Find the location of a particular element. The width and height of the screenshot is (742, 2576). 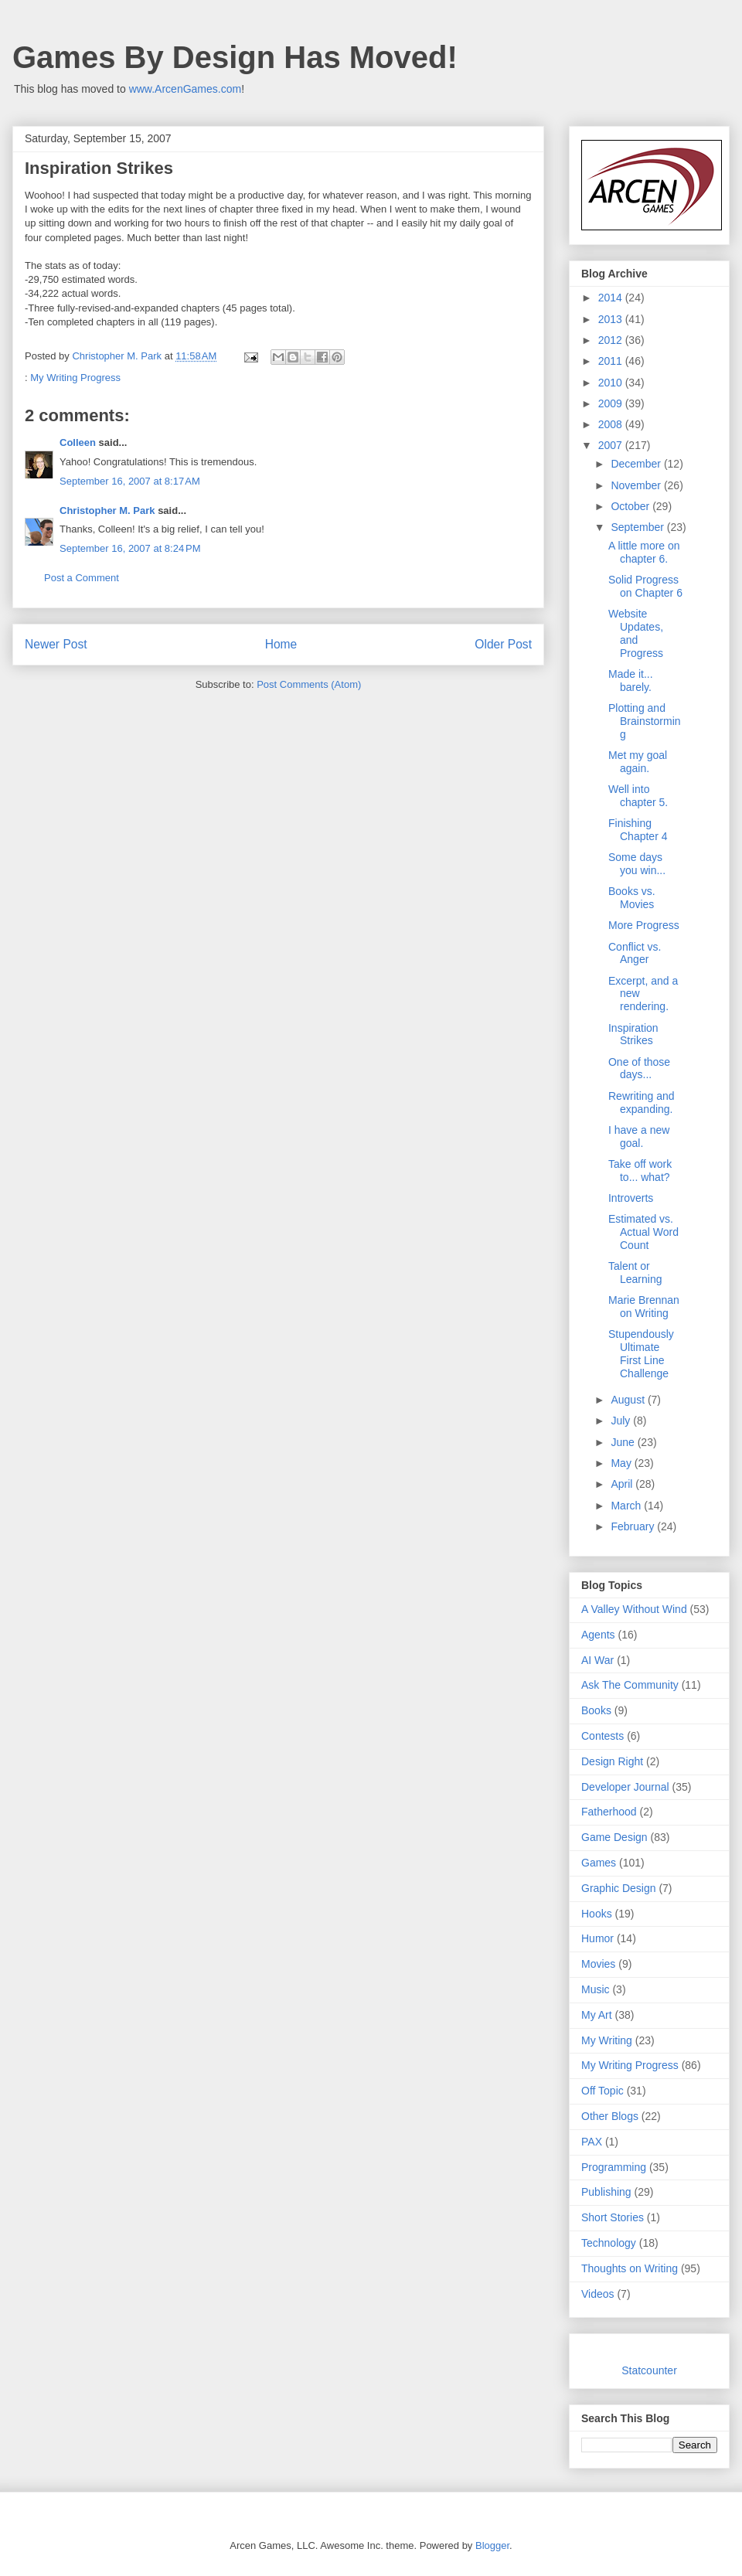

Post a Comment is located at coordinates (81, 578).